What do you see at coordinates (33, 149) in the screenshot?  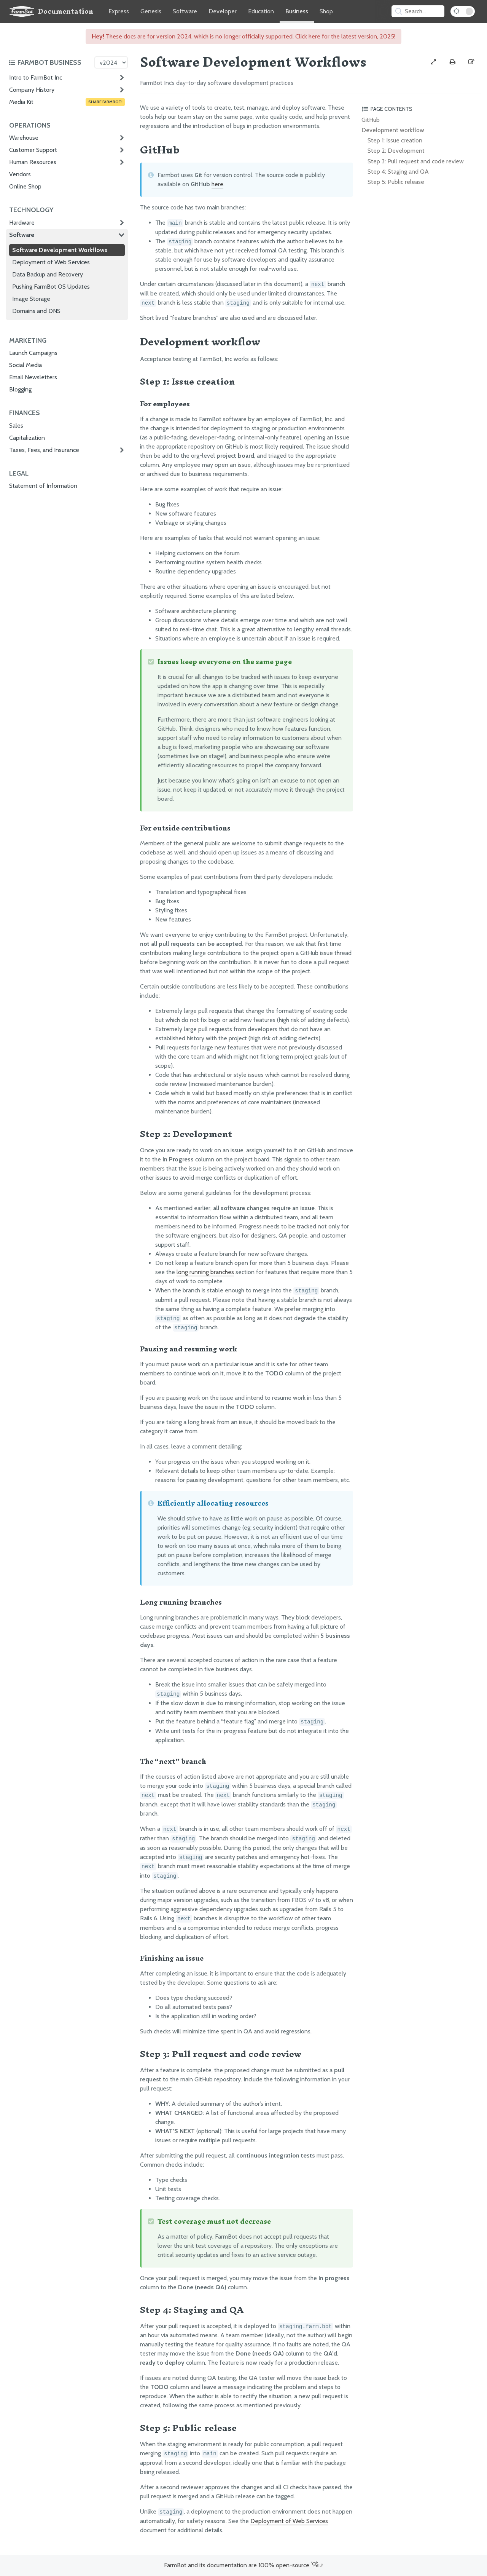 I see `Customer Support` at bounding box center [33, 149].